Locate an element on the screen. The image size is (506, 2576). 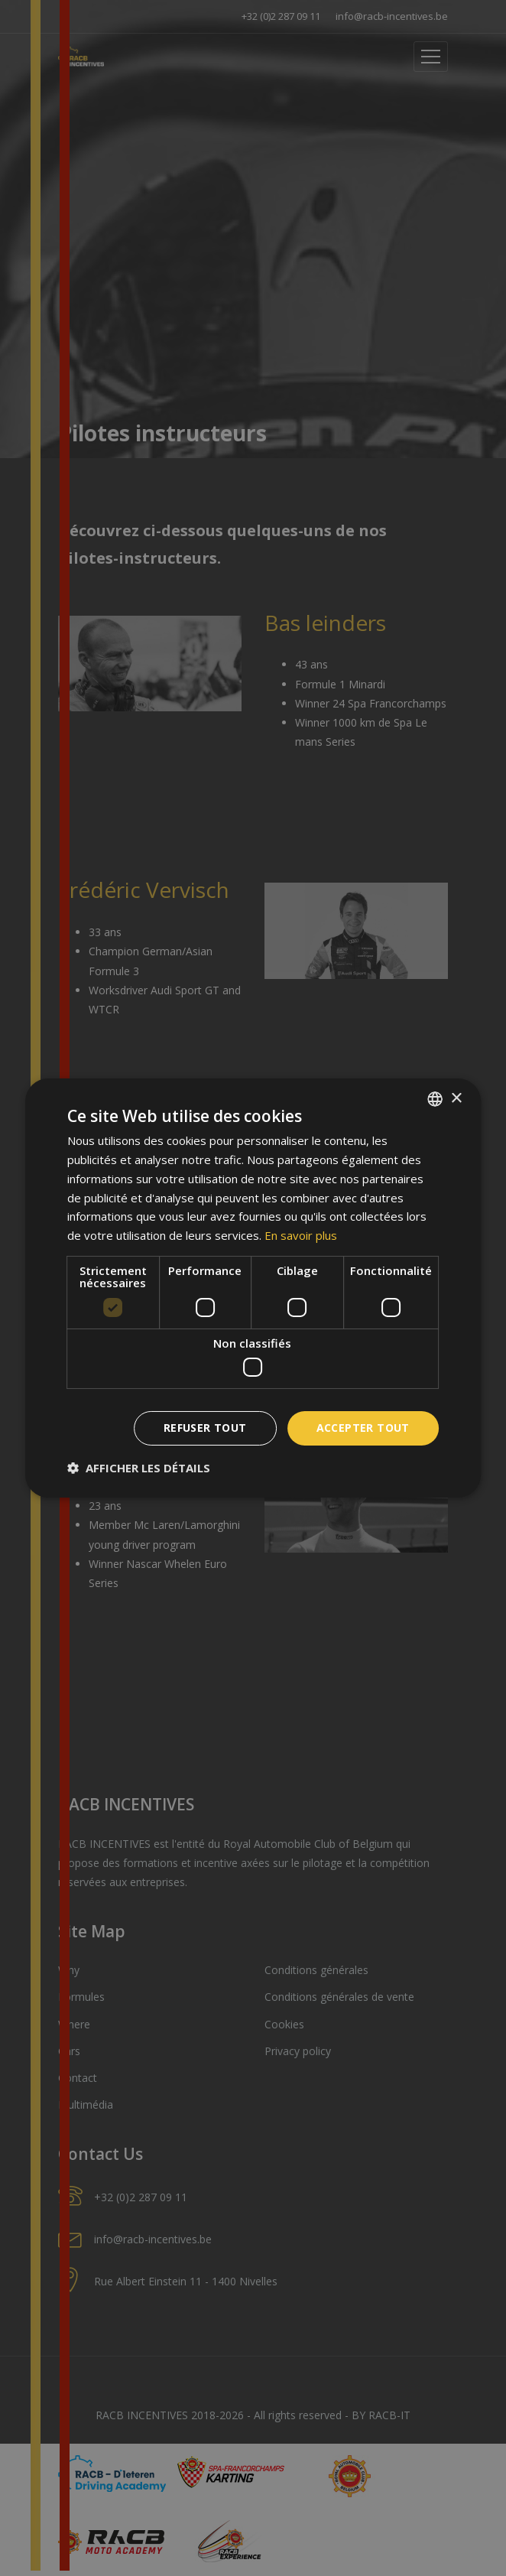
× [button] is located at coordinates (456, 1098).